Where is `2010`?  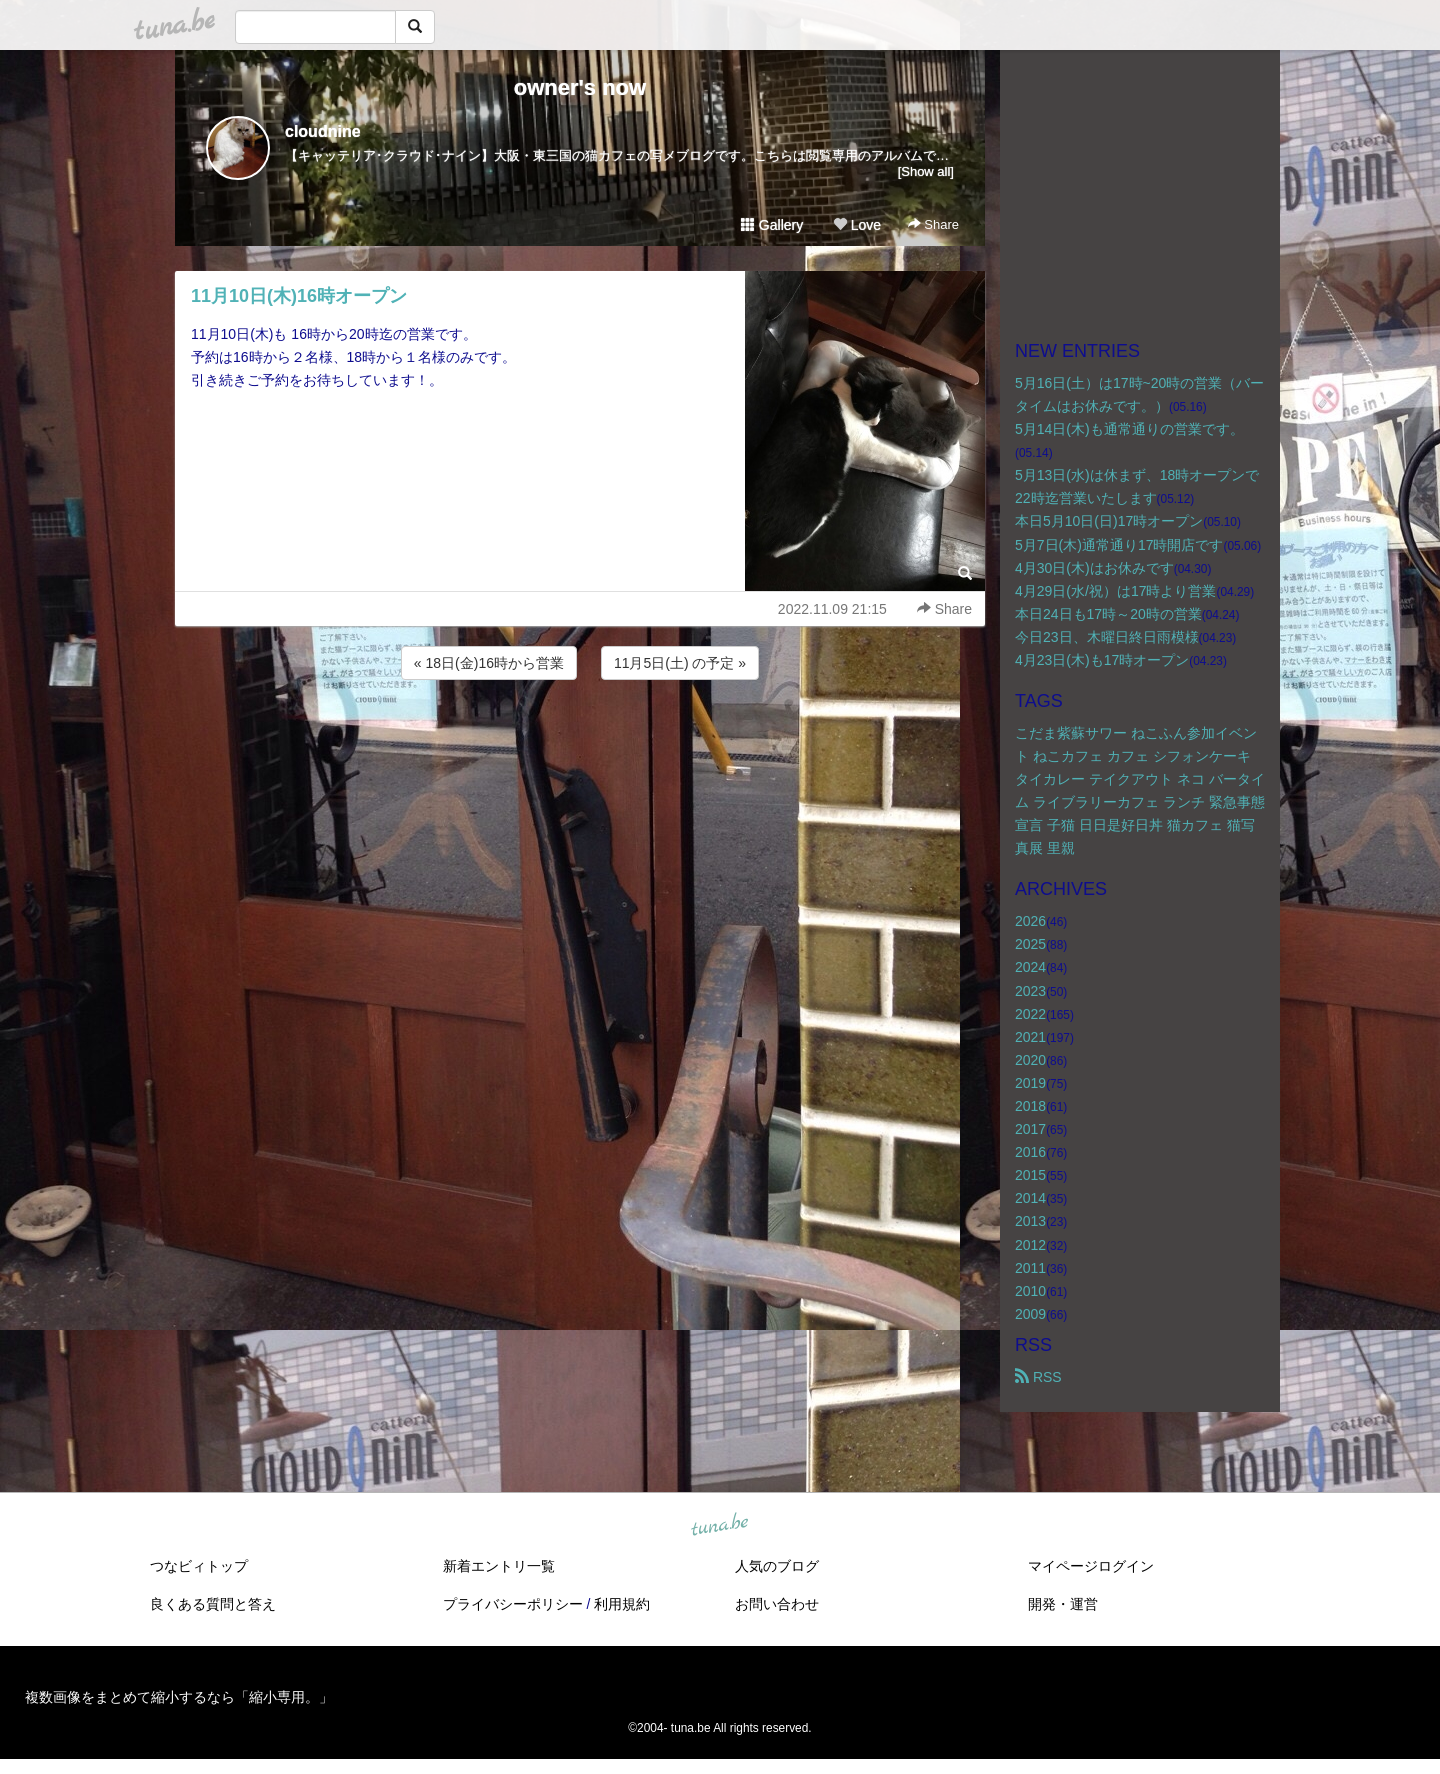
2010 is located at coordinates (1030, 1291).